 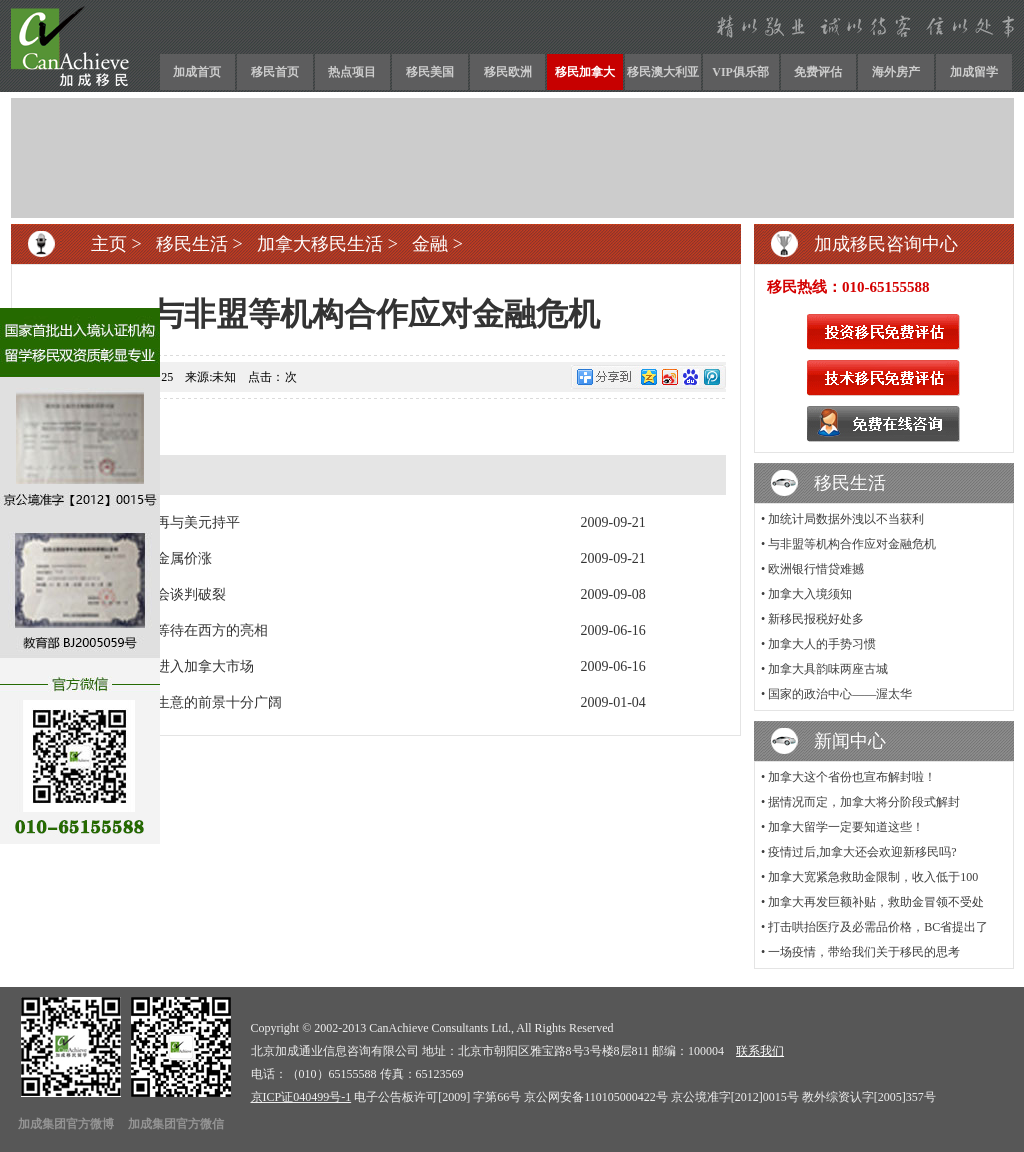 What do you see at coordinates (846, 827) in the screenshot?
I see `加拿大留学一定要知道这些！` at bounding box center [846, 827].